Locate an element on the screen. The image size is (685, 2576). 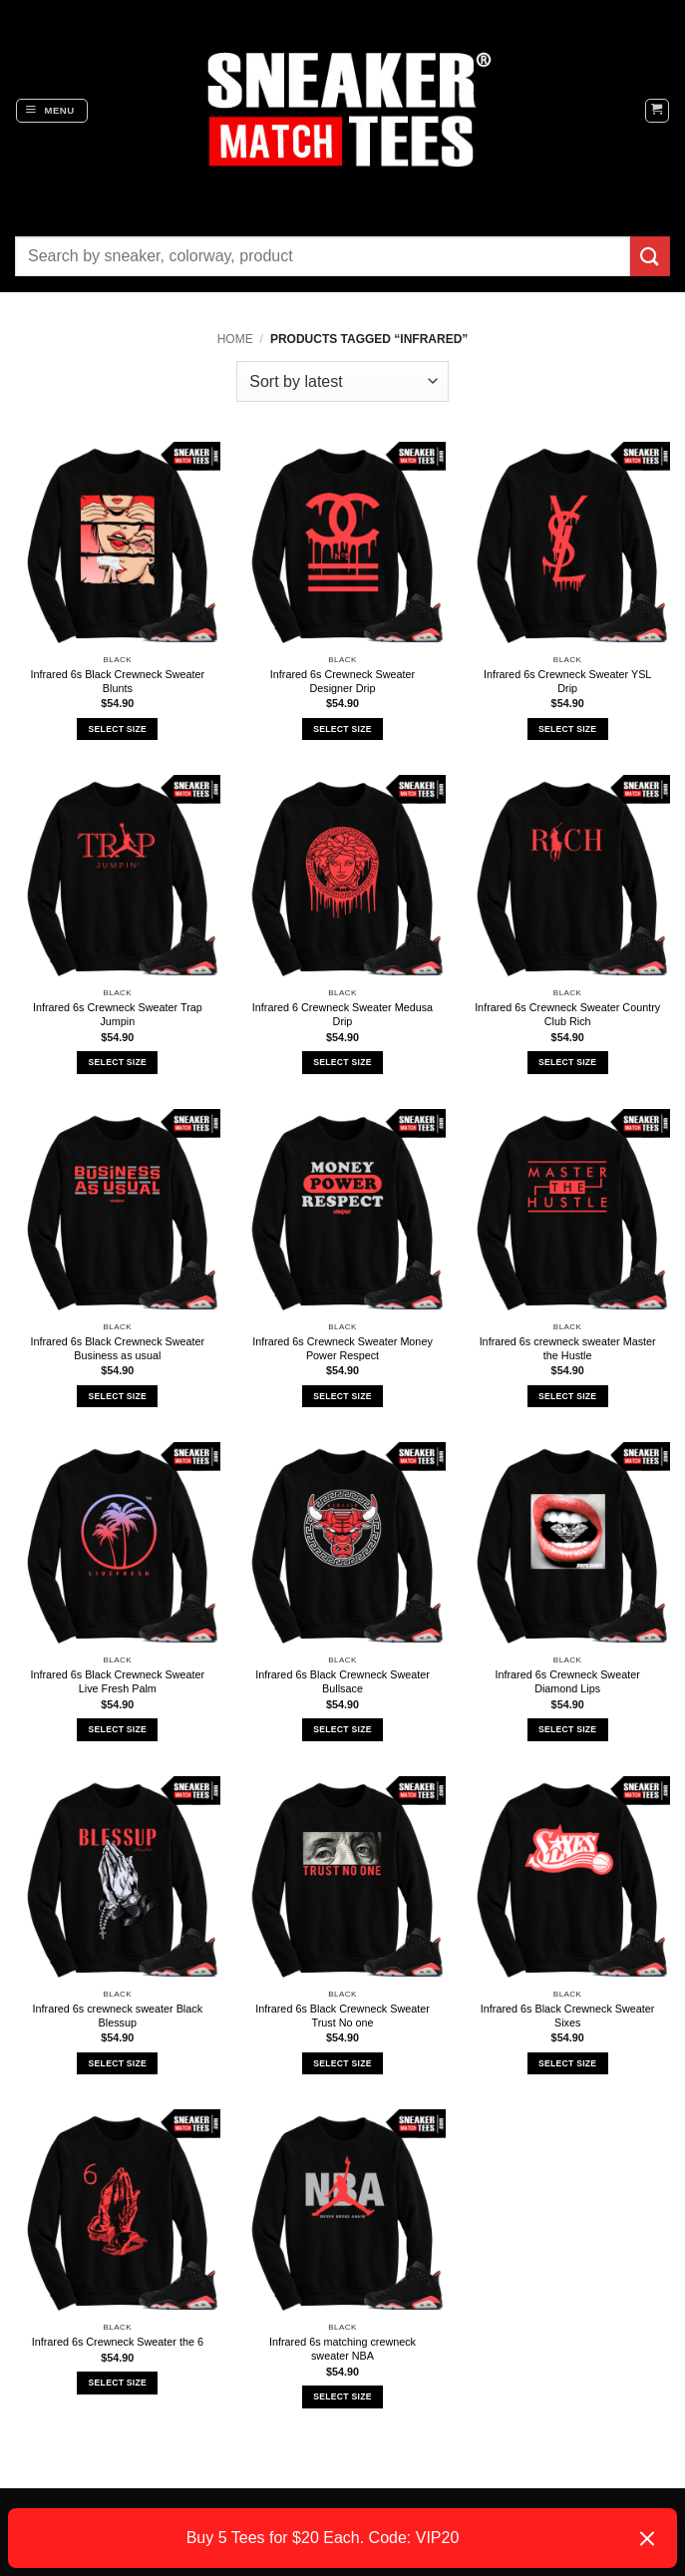
Infrared 6s Crewneck Sweater Diamond Lips is located at coordinates (568, 1681).